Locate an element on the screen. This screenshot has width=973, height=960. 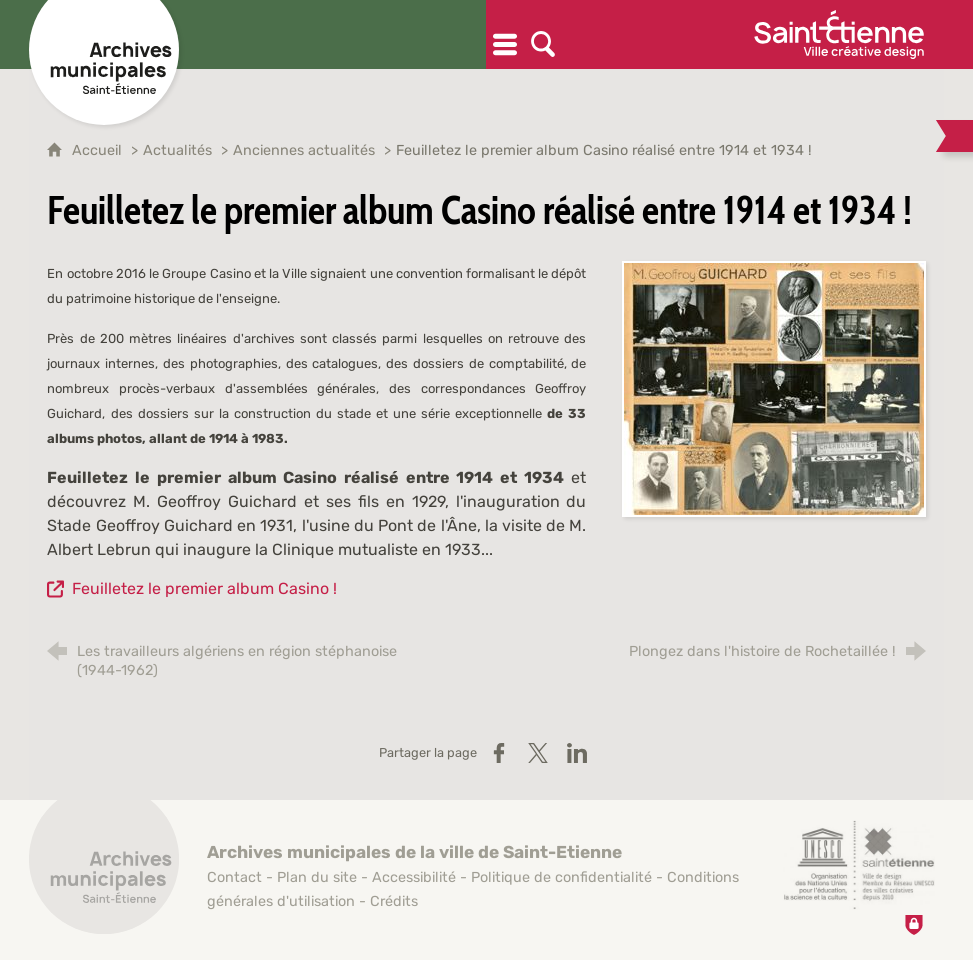
Anciennes actualités is located at coordinates (306, 150).